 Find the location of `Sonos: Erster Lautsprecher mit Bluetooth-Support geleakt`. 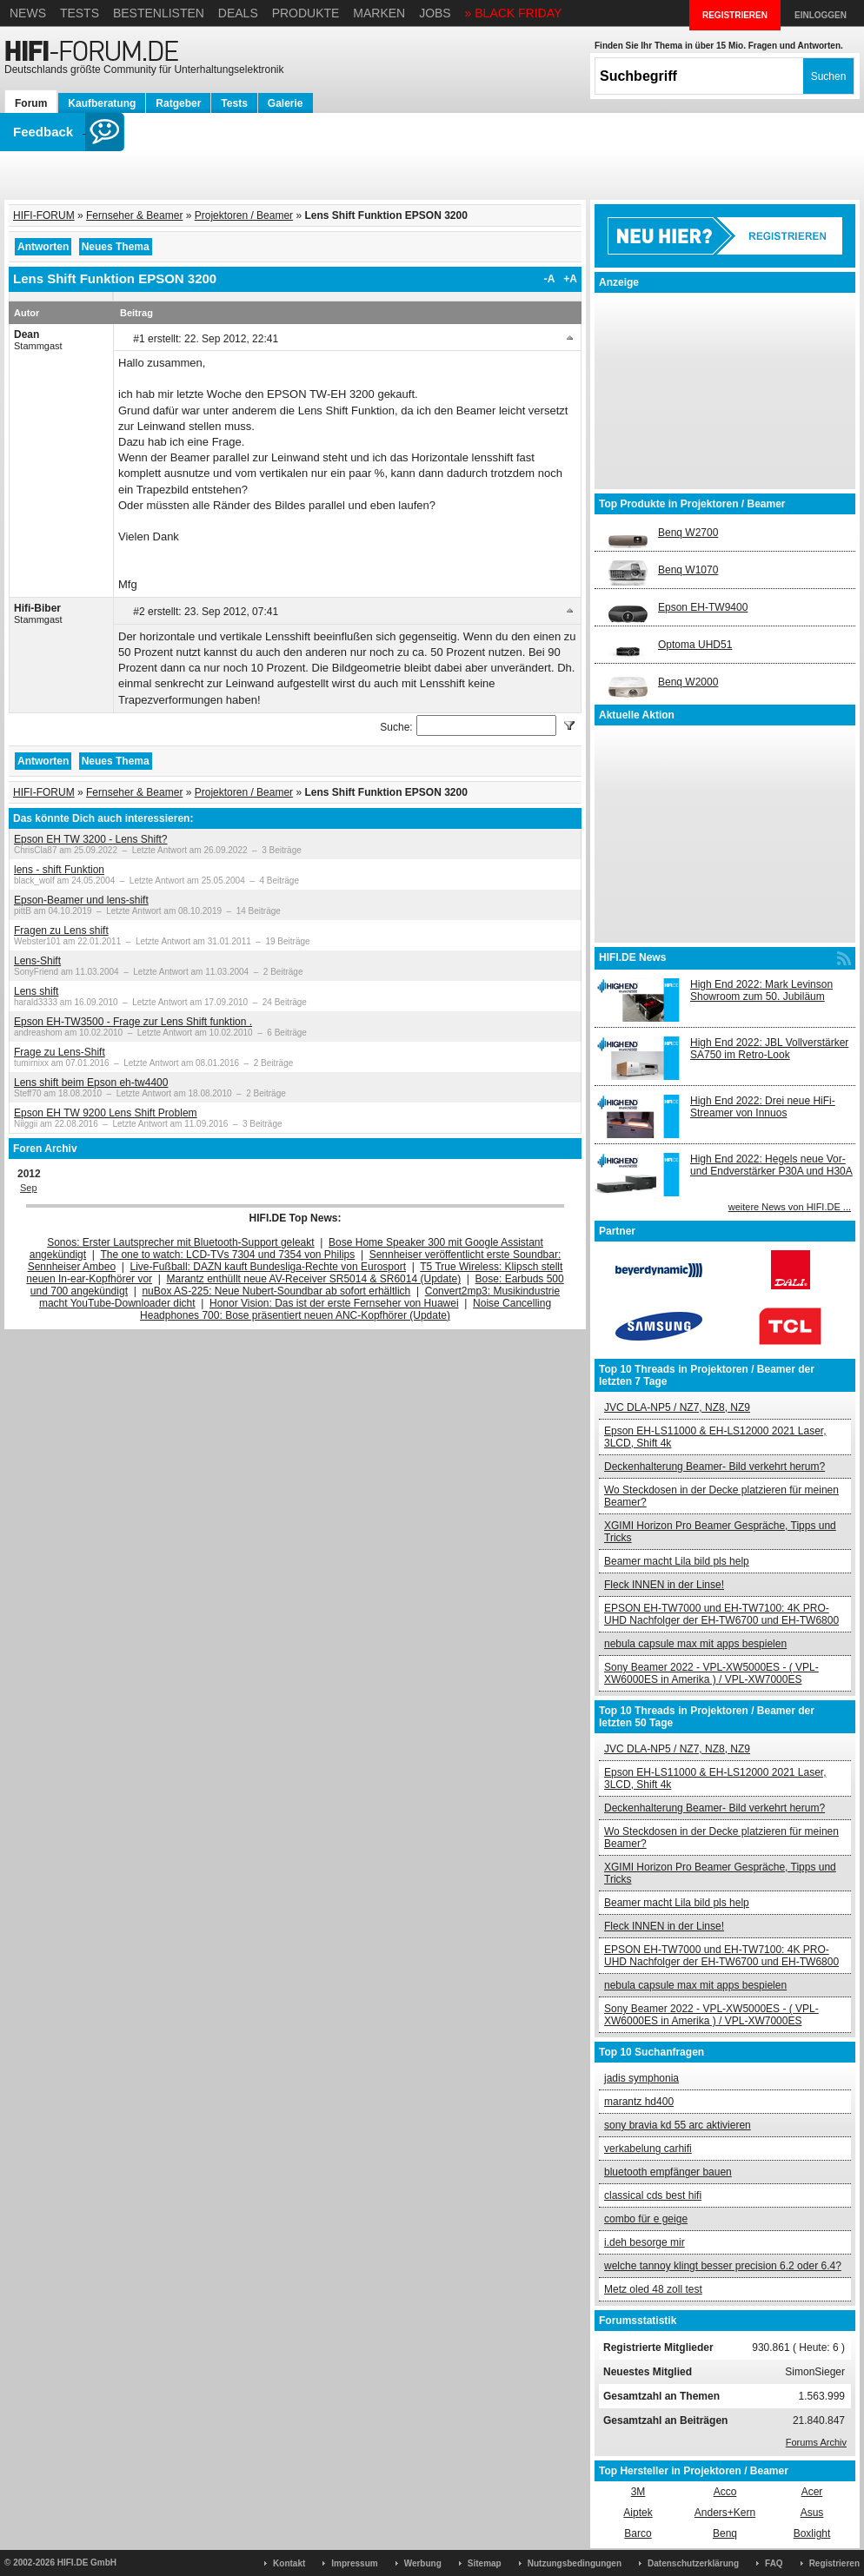

Sonos: Erster Lautsprecher mit Bluetooth-Support geleakt is located at coordinates (181, 1242).